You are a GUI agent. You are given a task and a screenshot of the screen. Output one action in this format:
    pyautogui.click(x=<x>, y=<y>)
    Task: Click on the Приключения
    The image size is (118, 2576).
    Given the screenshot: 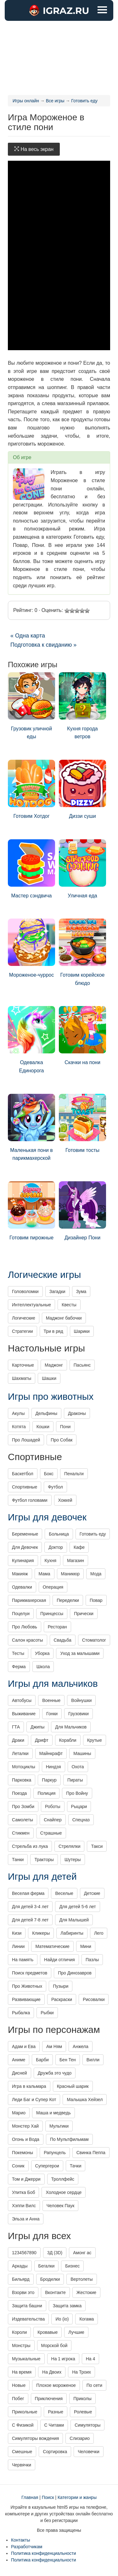 What is the action you would take?
    pyautogui.click(x=49, y=2398)
    